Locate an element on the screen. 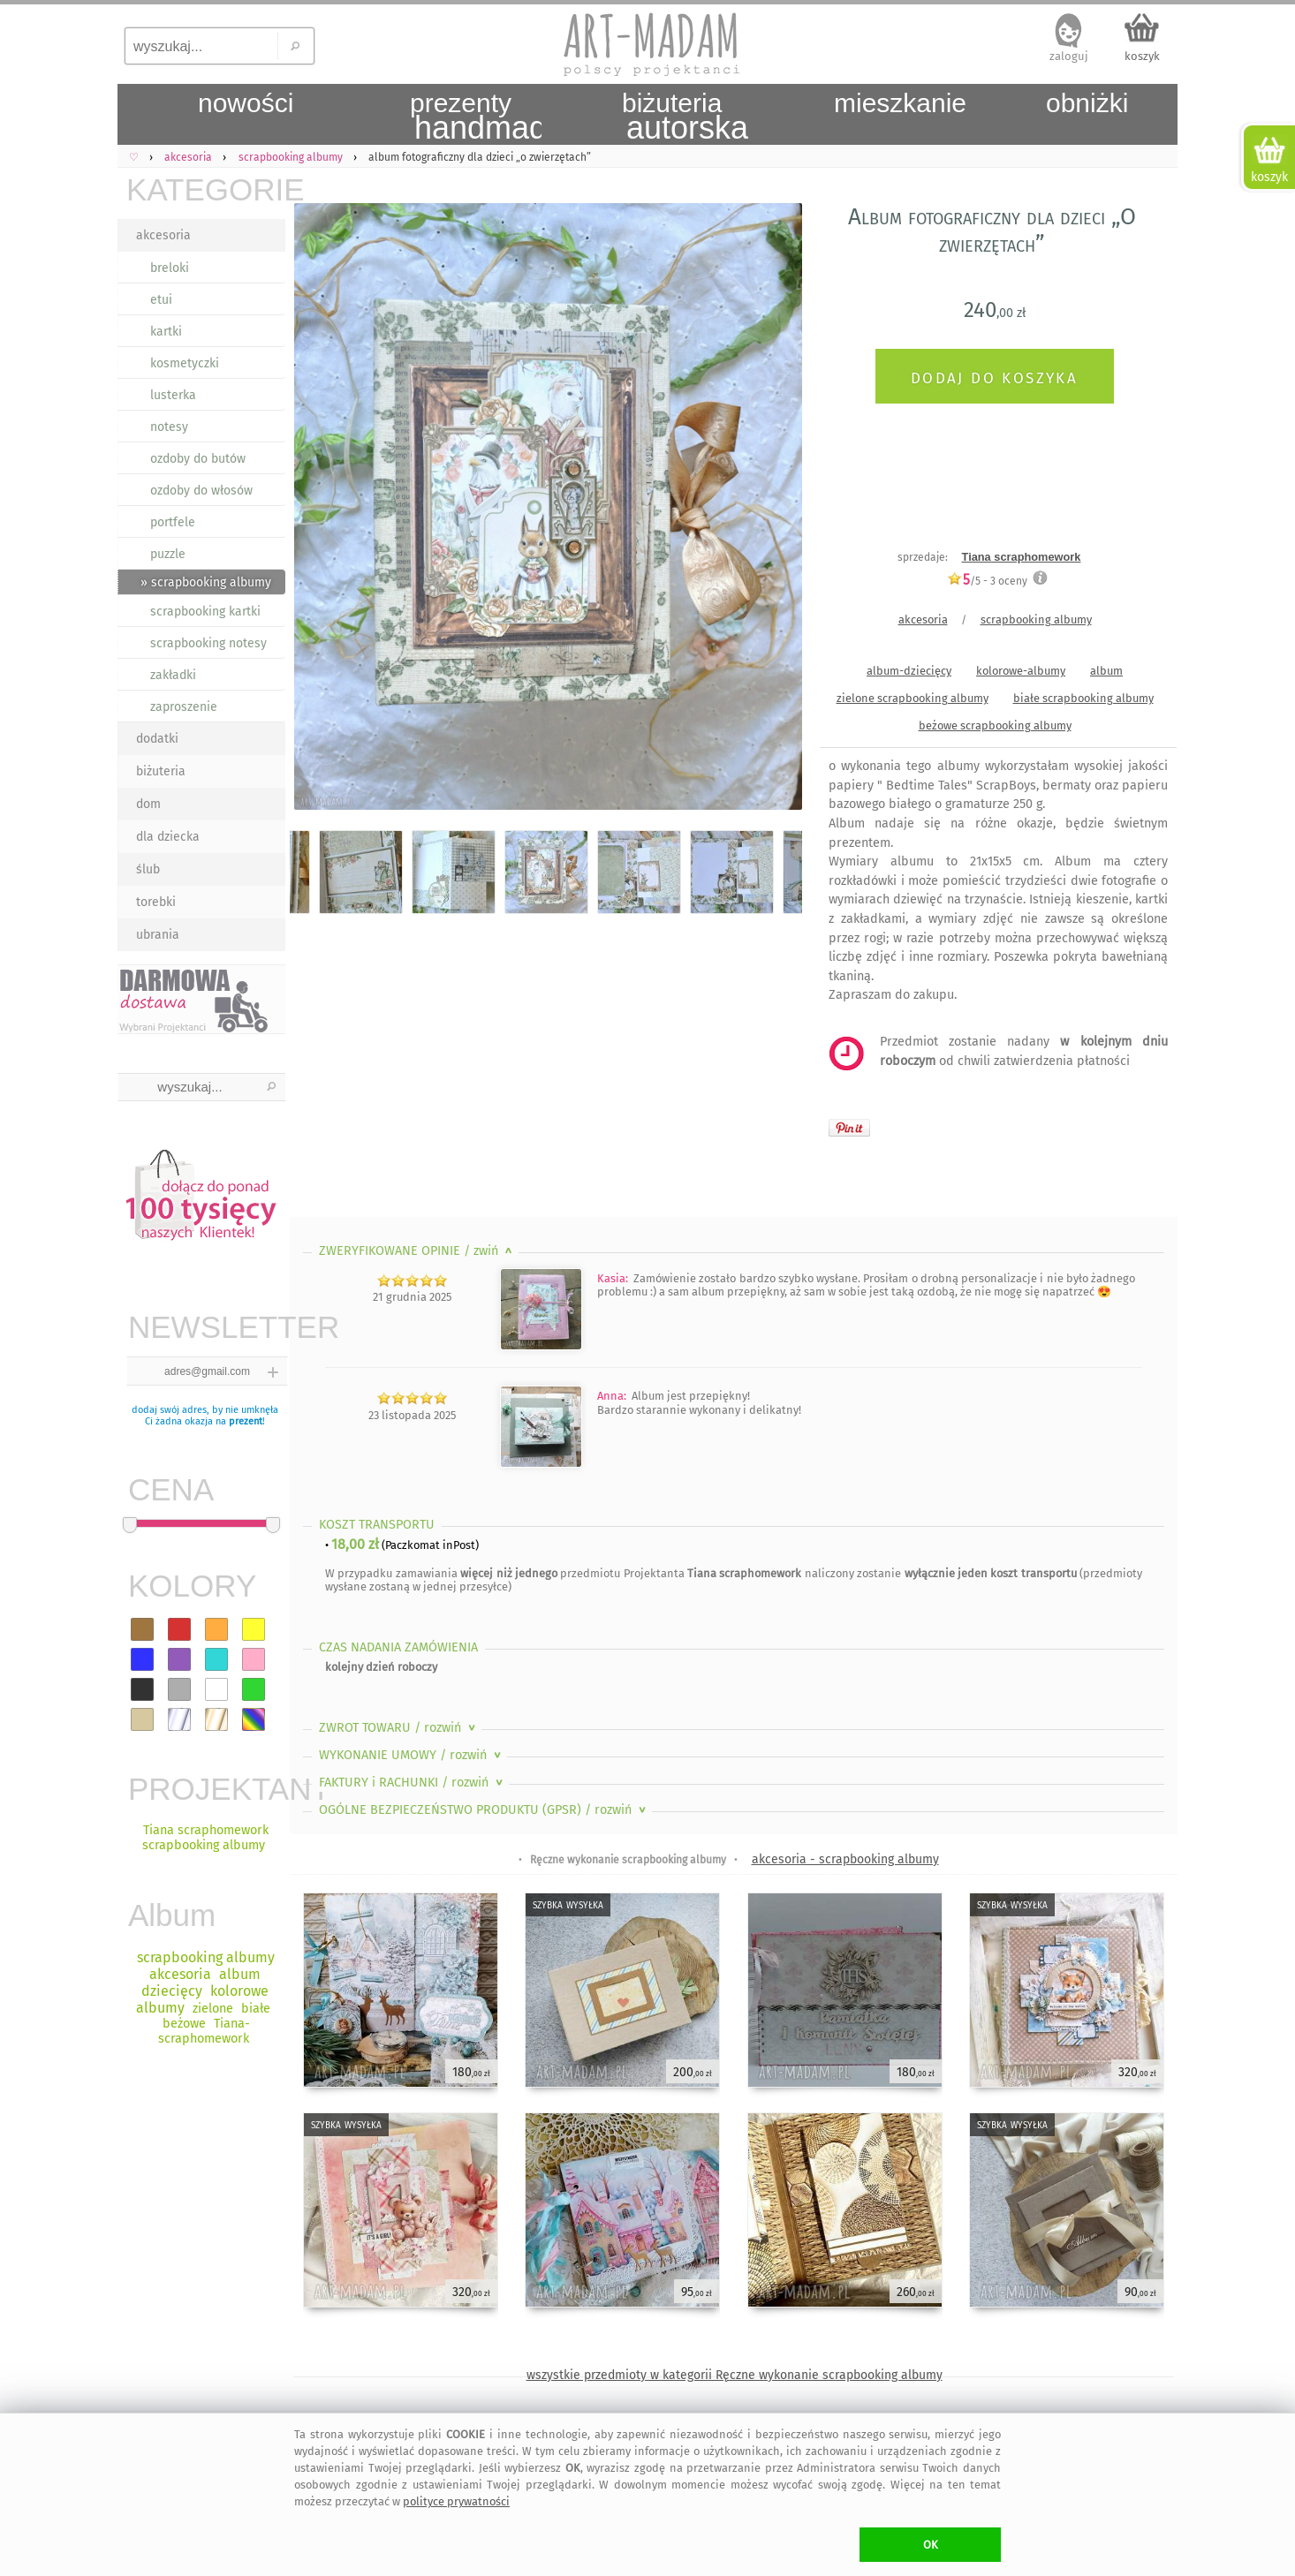 This screenshot has width=1295, height=2576. kartki is located at coordinates (166, 331).